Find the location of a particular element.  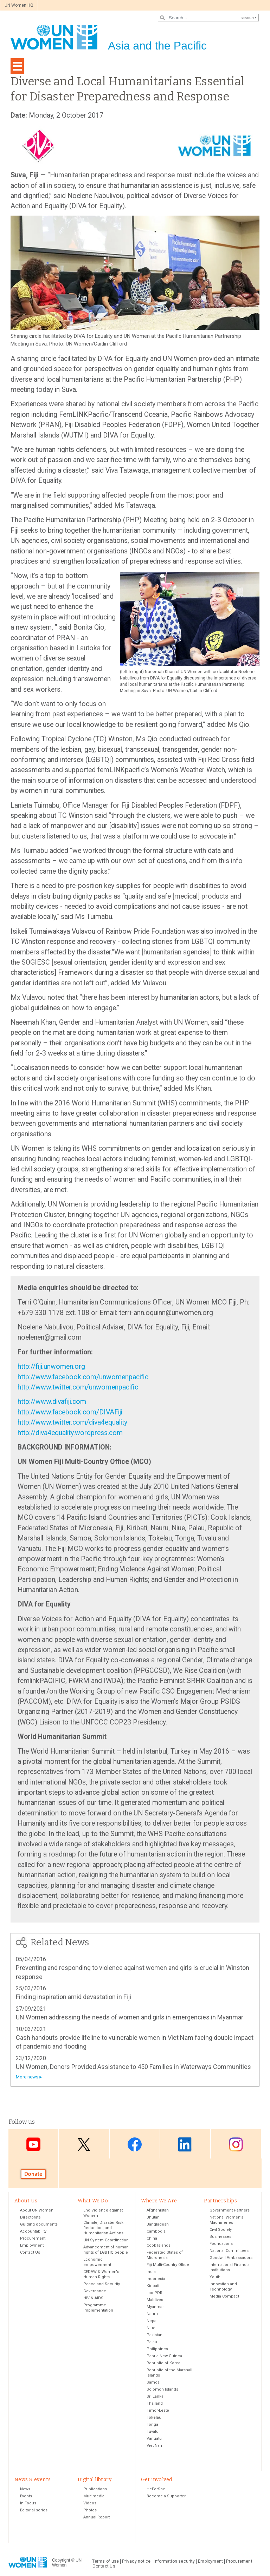

Nepal is located at coordinates (152, 2321).